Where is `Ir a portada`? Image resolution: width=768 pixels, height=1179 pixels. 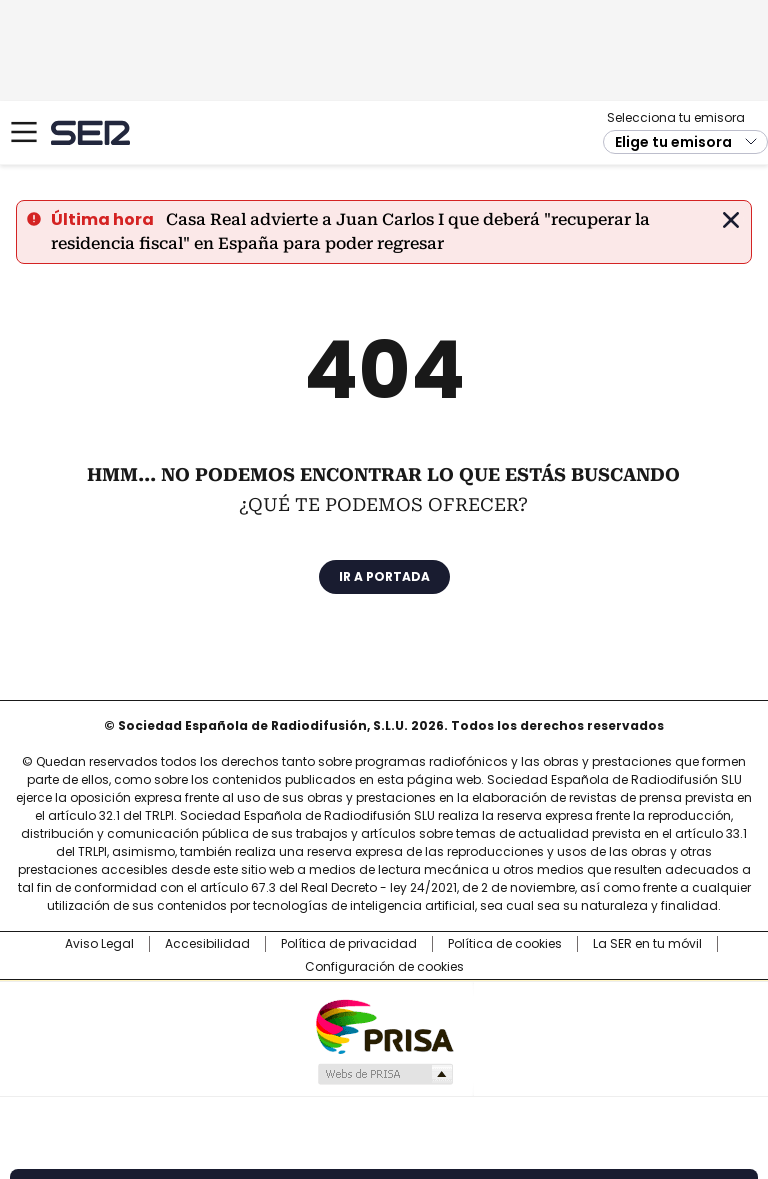 Ir a portada is located at coordinates (384, 576).